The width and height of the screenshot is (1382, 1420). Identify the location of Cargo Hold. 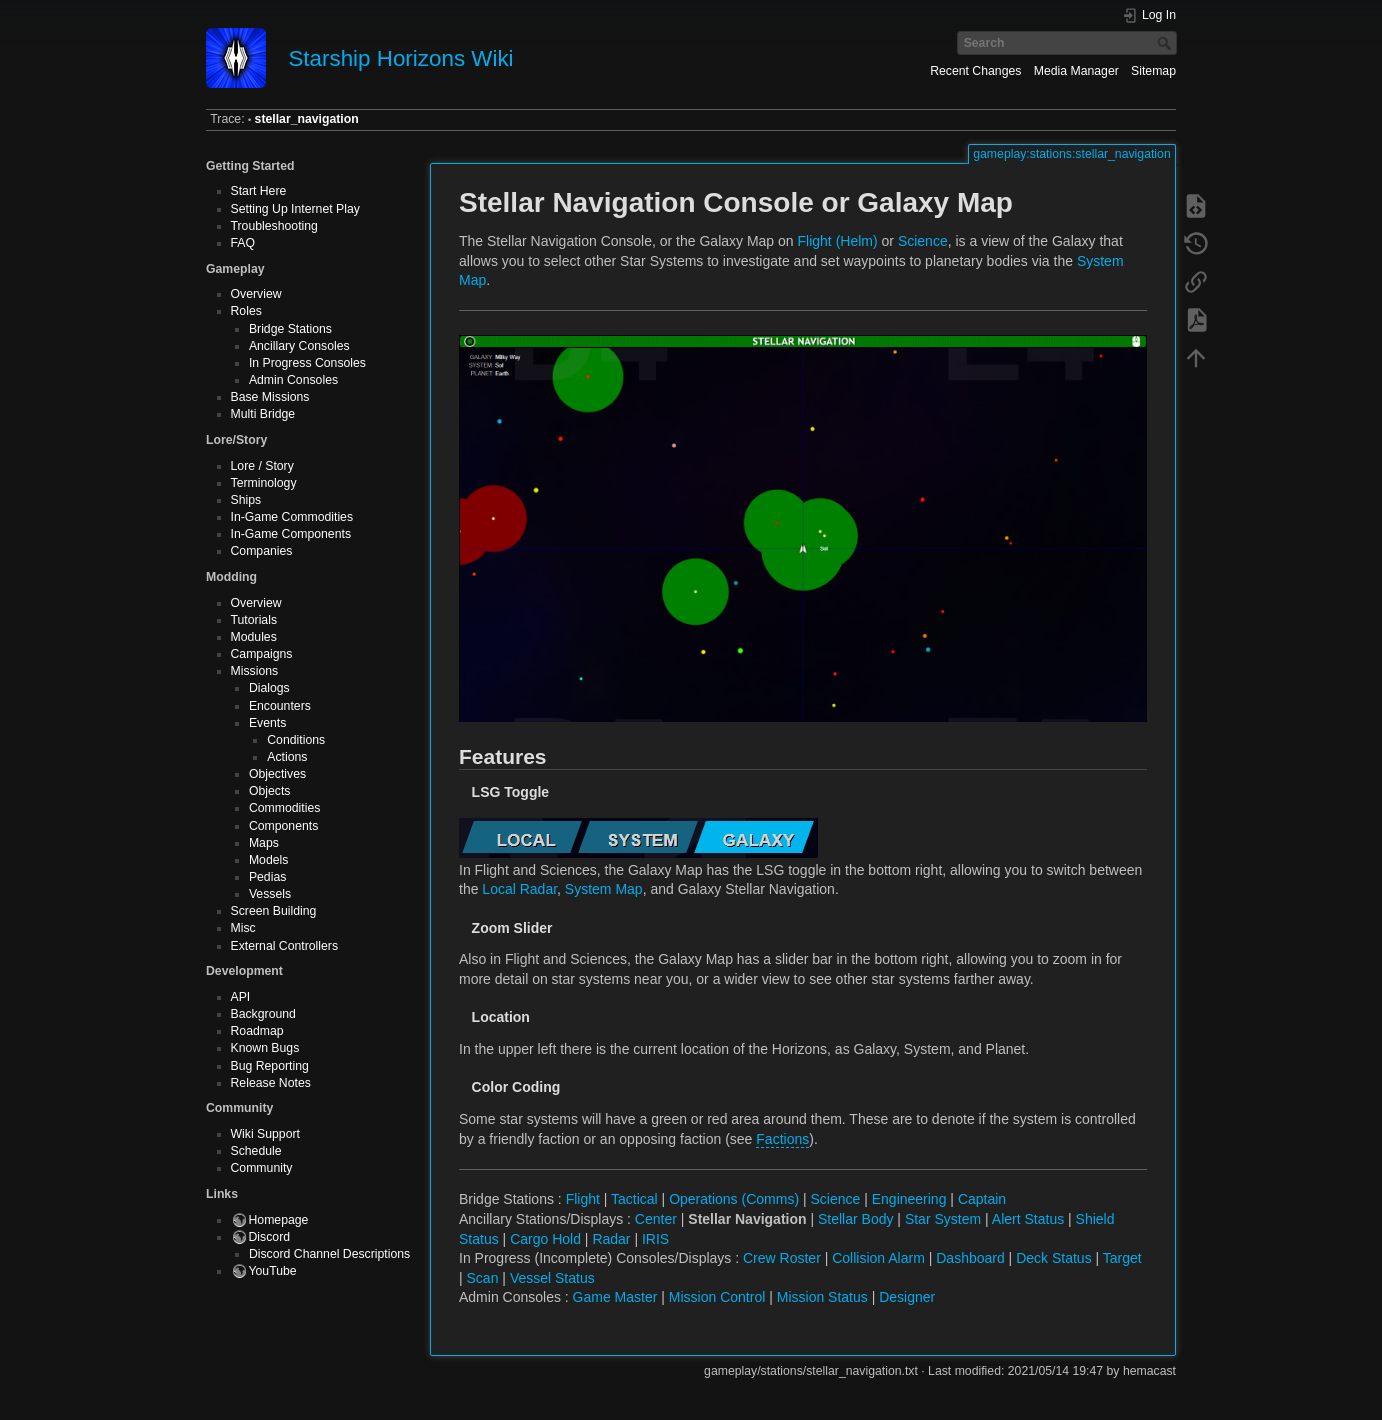
(545, 1239).